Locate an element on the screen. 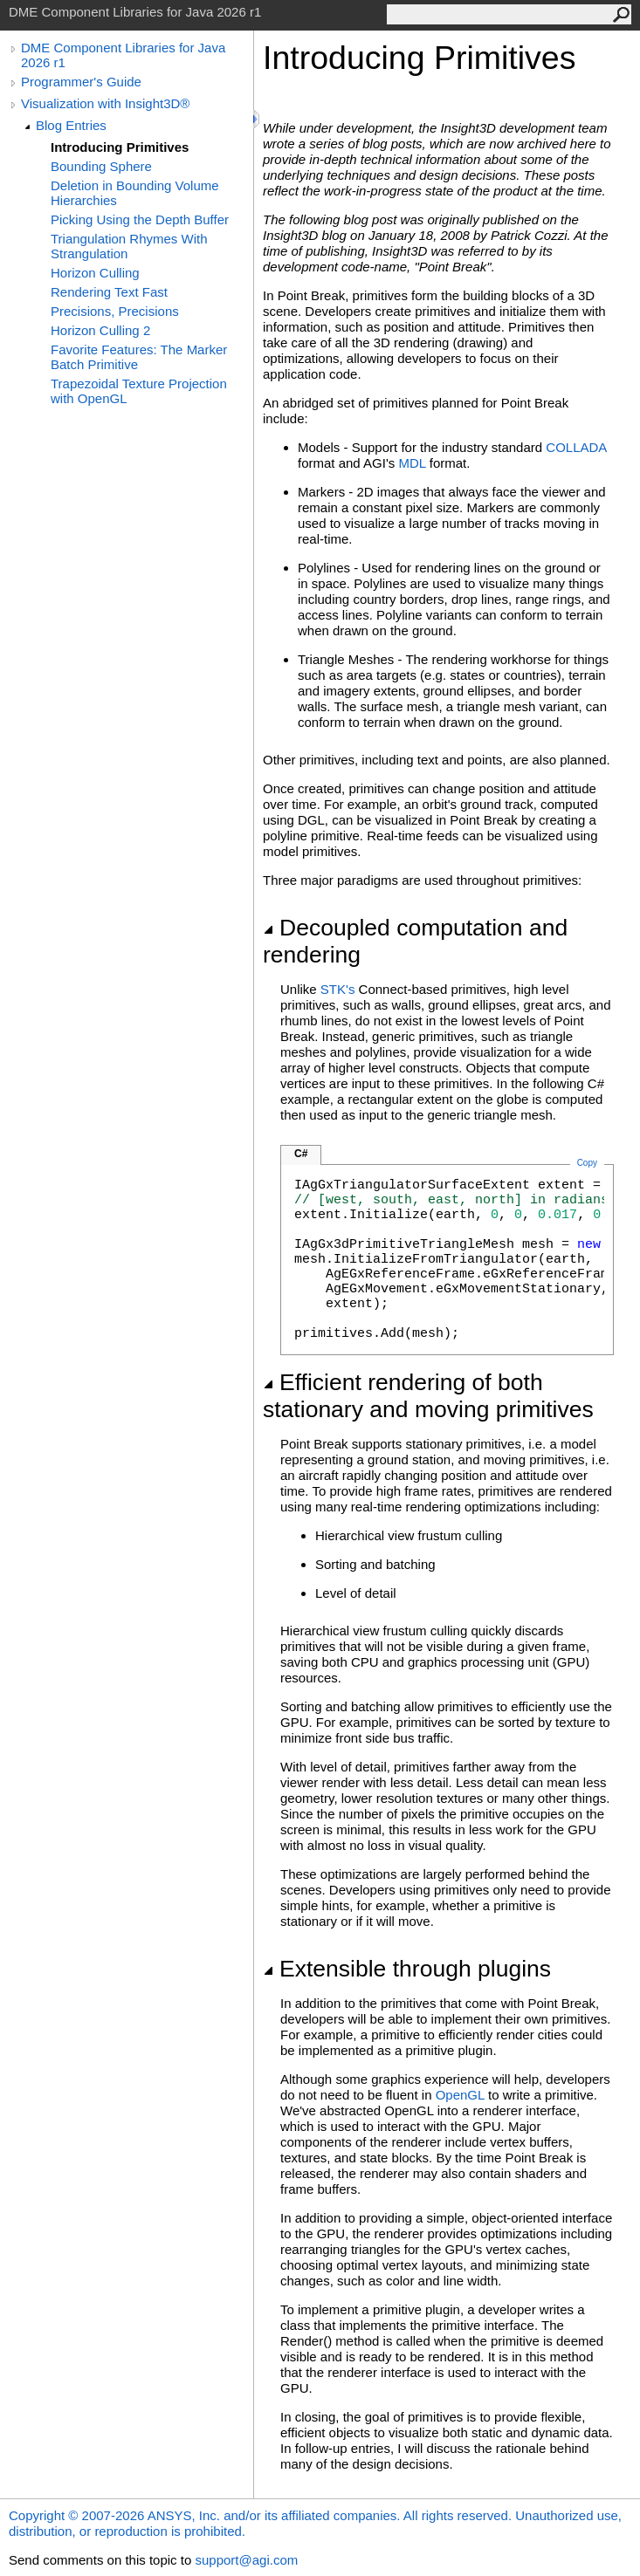  Precisions, Precisions is located at coordinates (115, 311).